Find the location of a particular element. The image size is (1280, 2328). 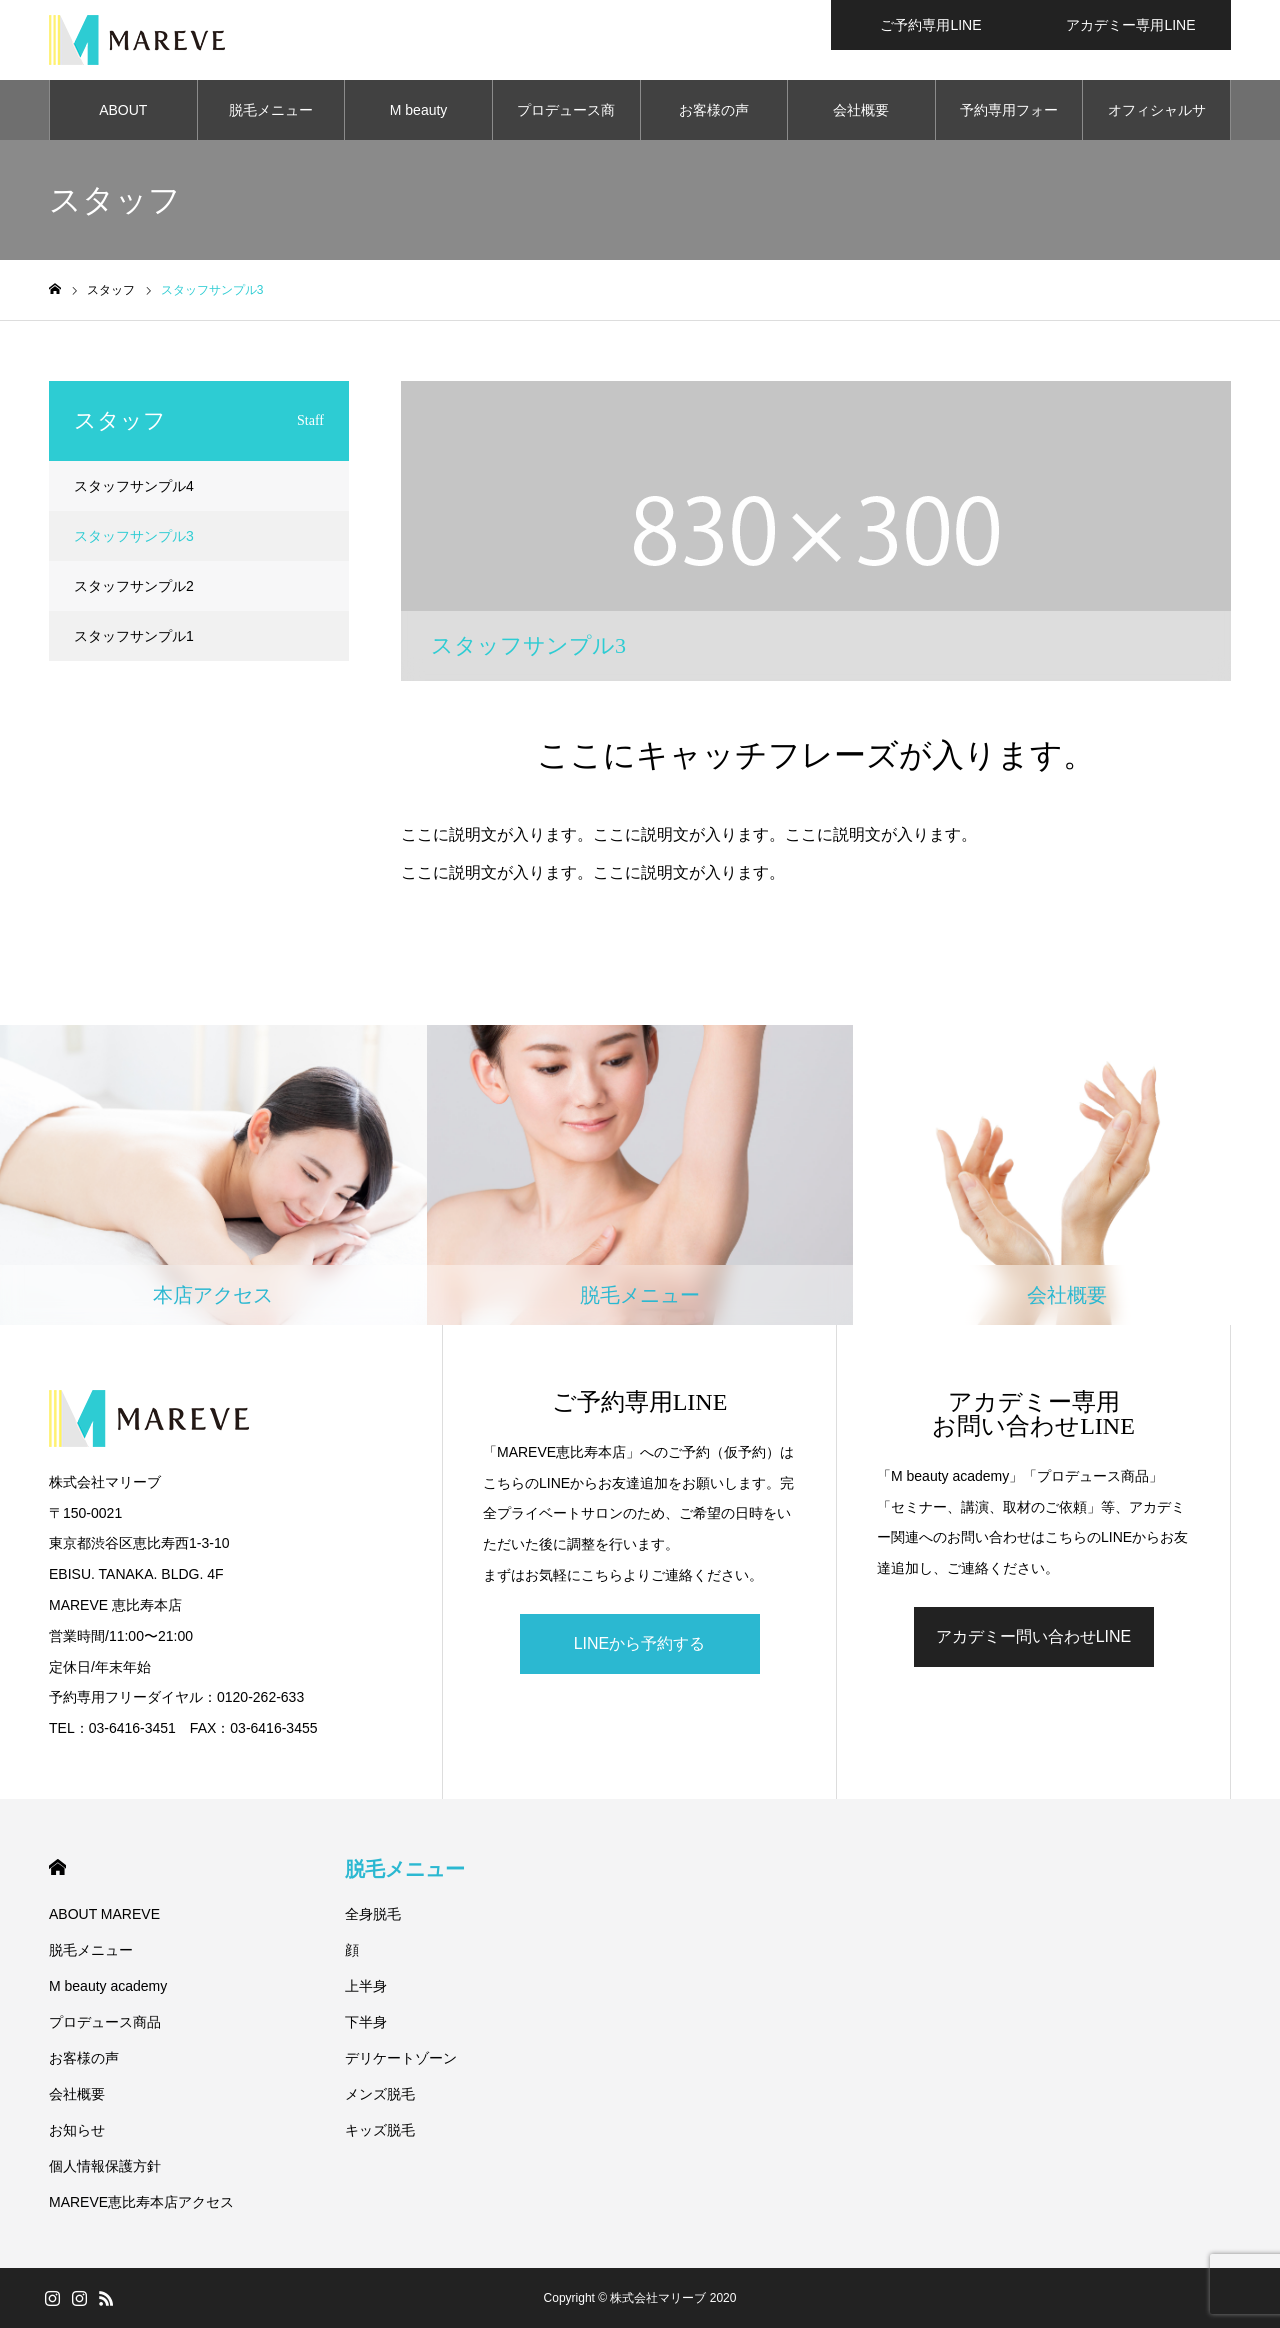

スタッフサンプル1 is located at coordinates (134, 636).